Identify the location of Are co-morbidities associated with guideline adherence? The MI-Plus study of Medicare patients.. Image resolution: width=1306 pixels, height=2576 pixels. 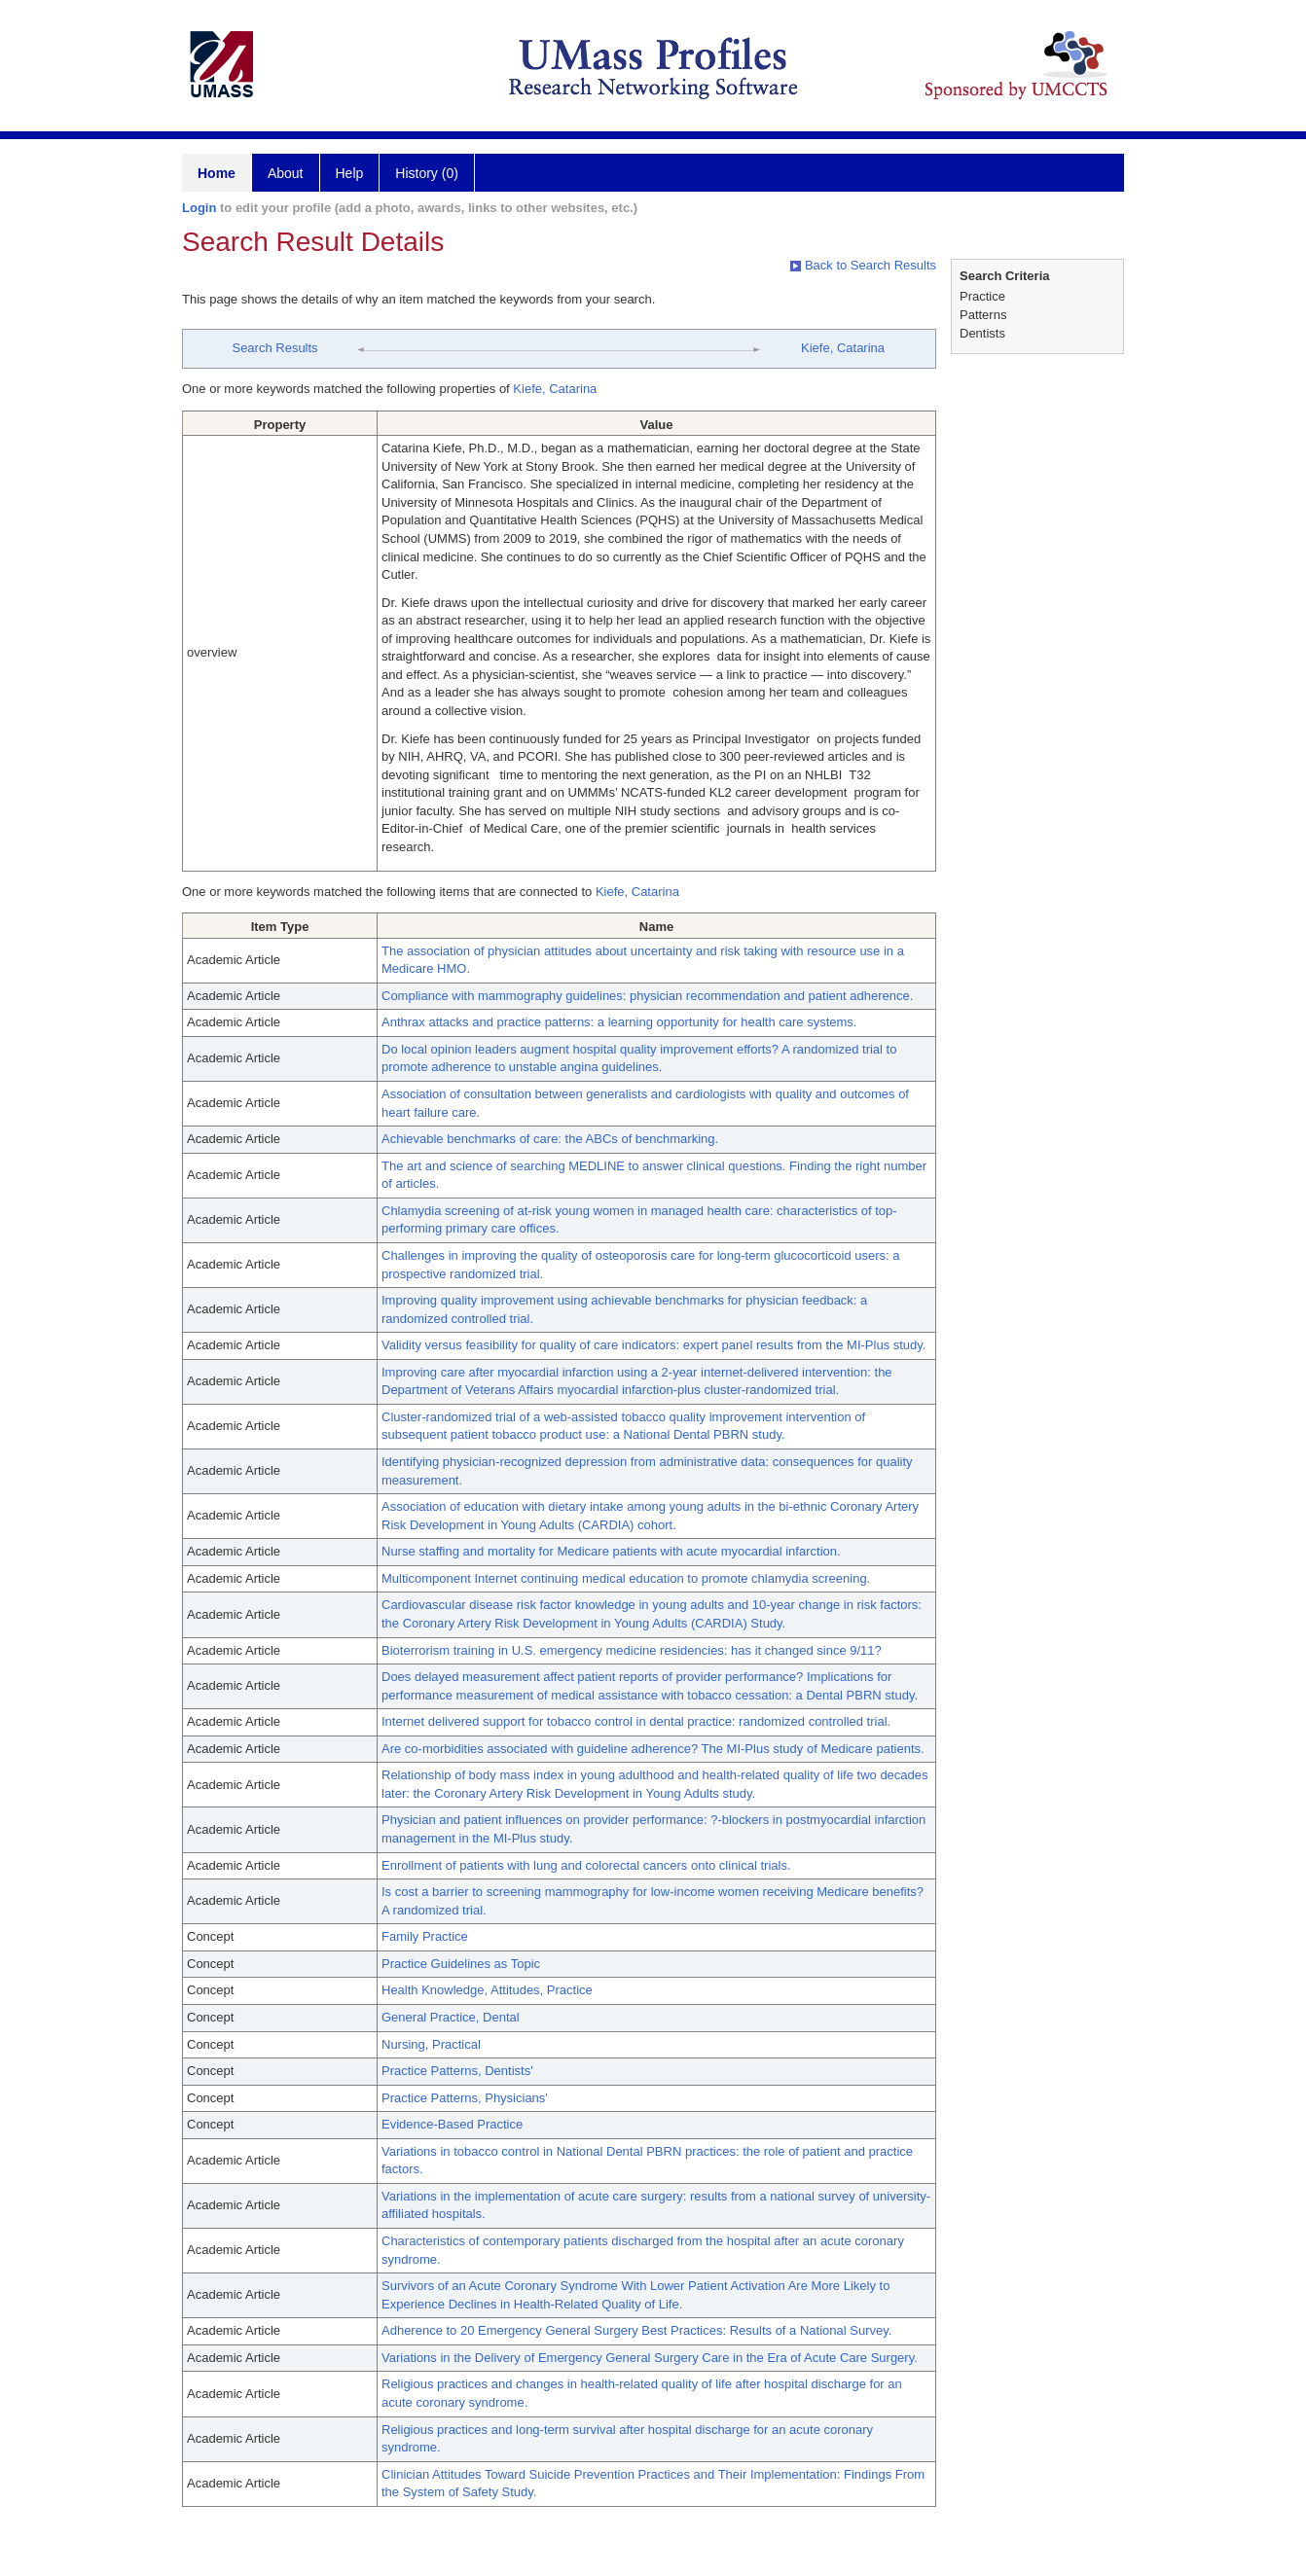
(653, 1748).